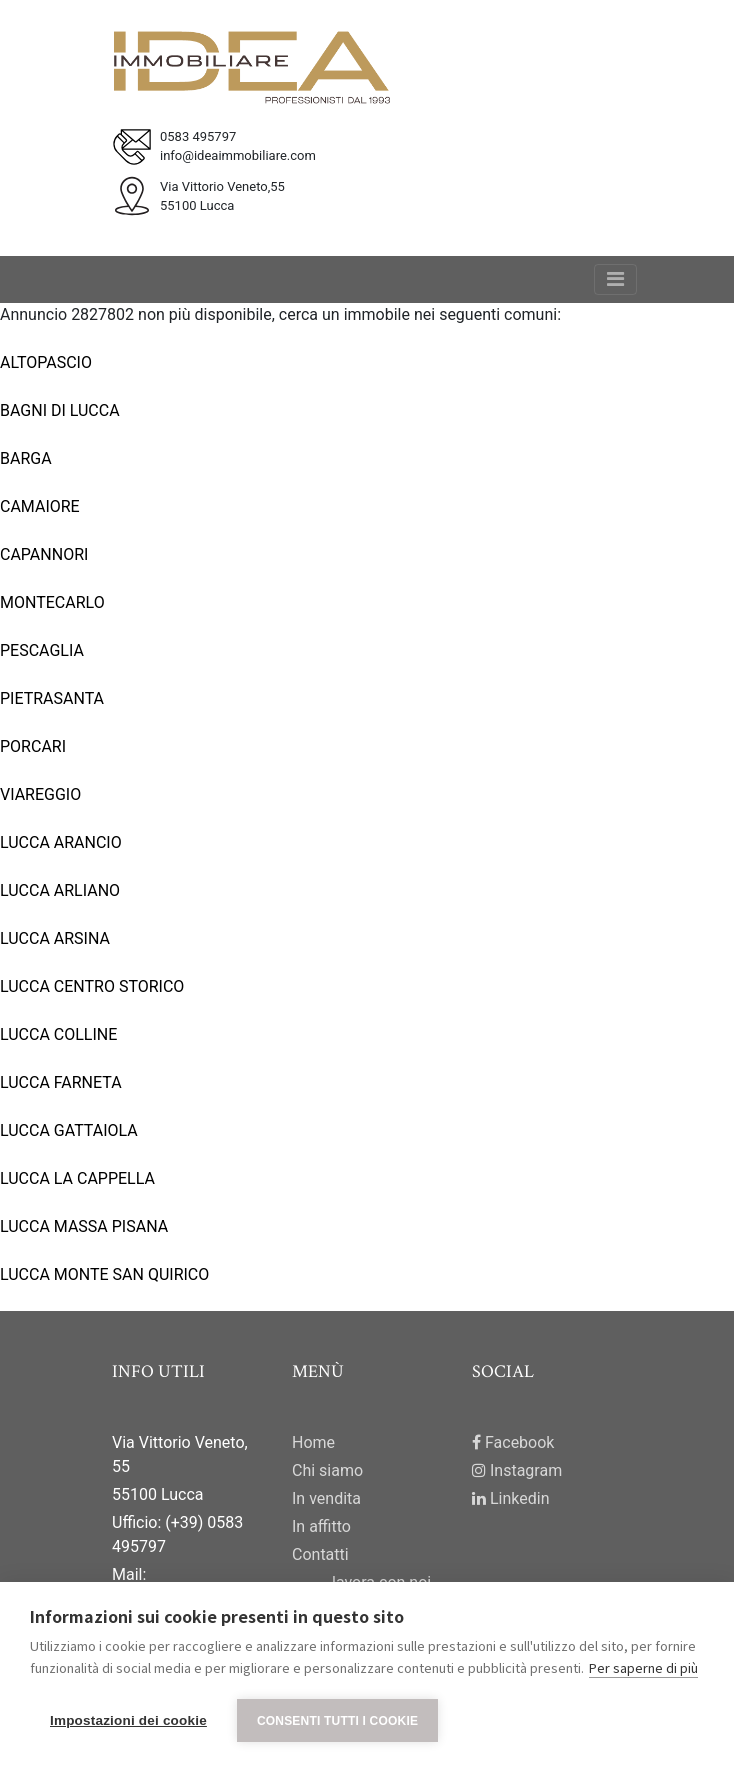  What do you see at coordinates (92, 986) in the screenshot?
I see `LUCCA CENTRO STORICO` at bounding box center [92, 986].